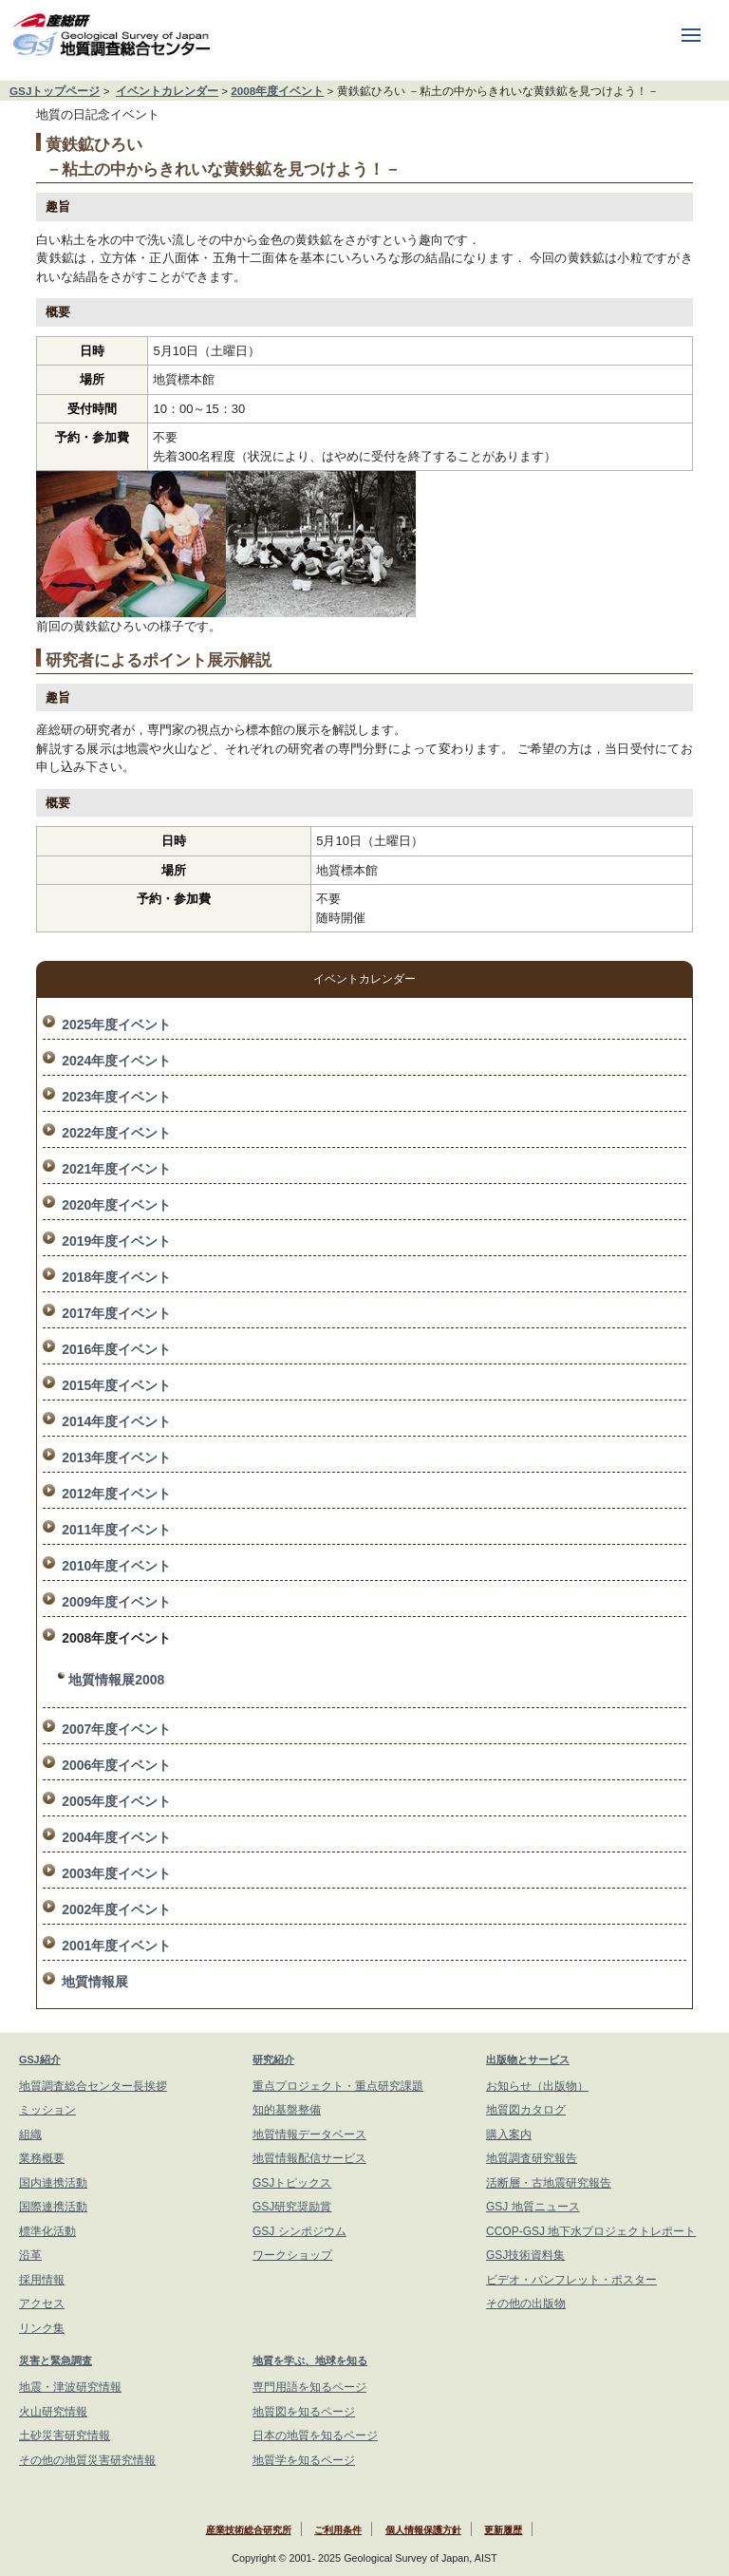 The image size is (729, 2576). Describe the element at coordinates (277, 91) in the screenshot. I see `2008年度イベント` at that location.